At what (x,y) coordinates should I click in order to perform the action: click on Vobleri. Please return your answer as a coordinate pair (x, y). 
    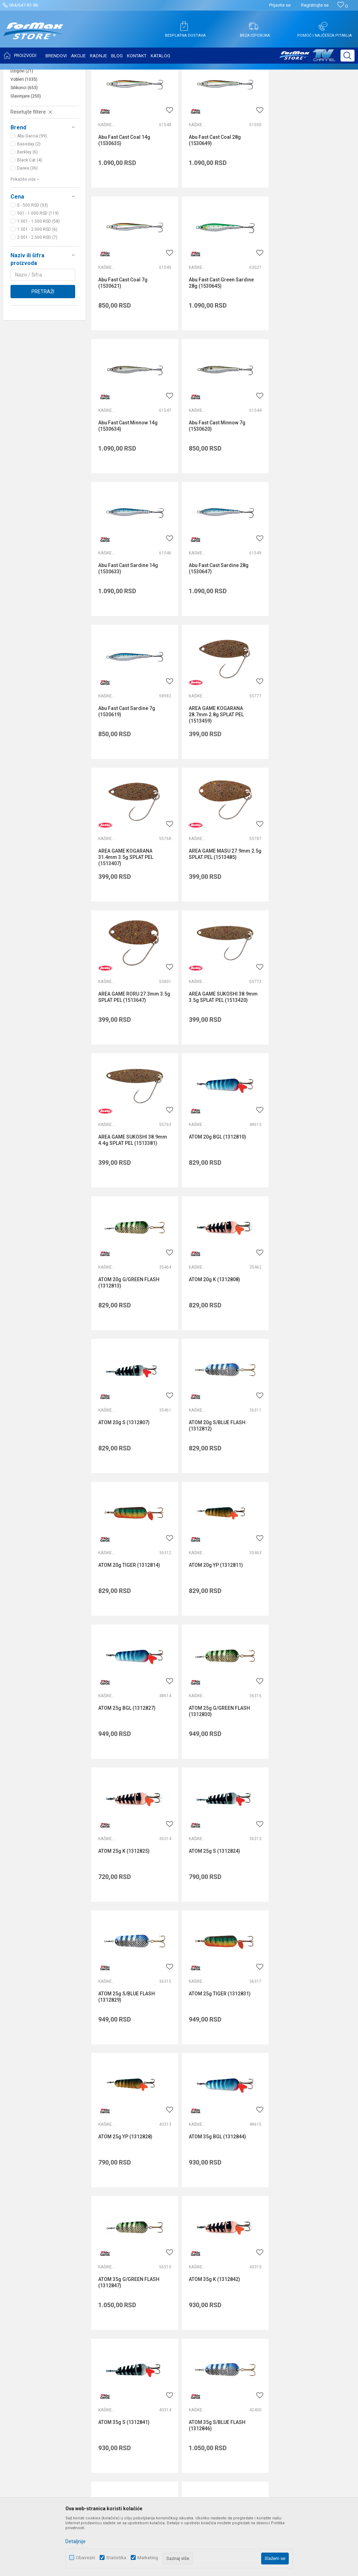
    Looking at the image, I should click on (23, 148).